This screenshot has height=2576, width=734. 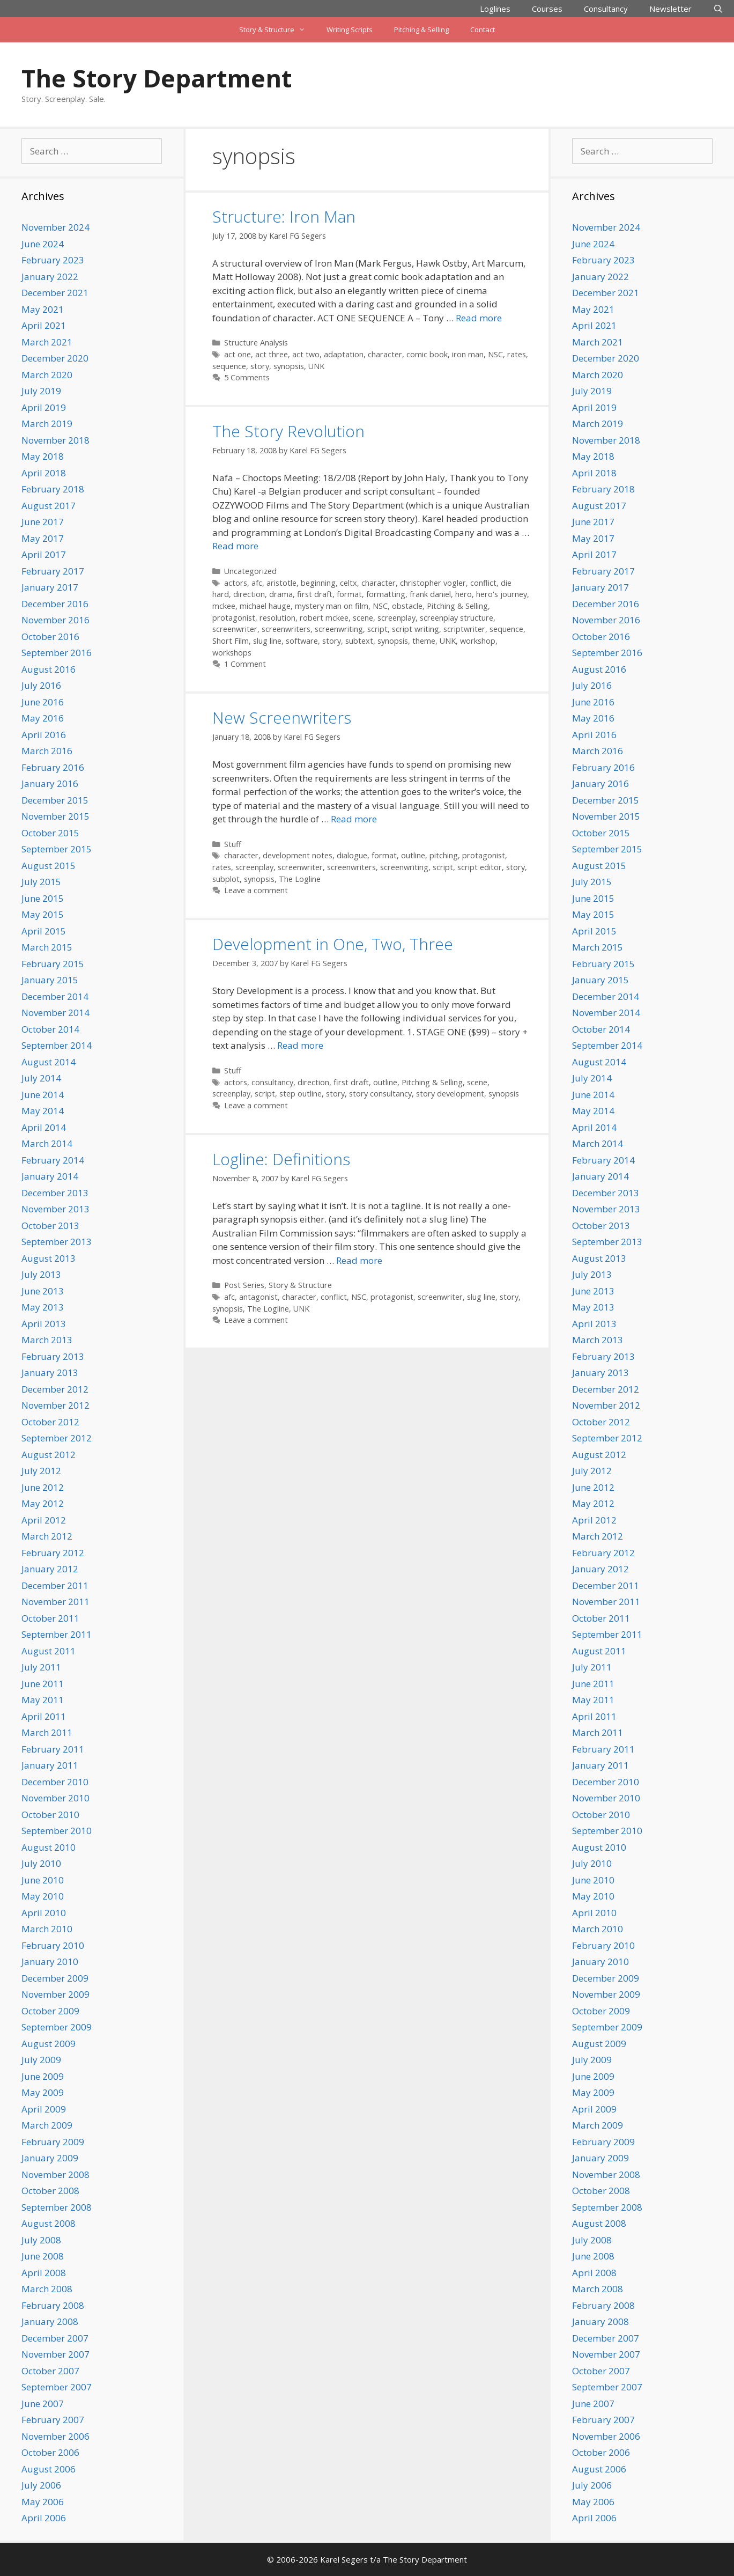 What do you see at coordinates (52, 964) in the screenshot?
I see `February 2015` at bounding box center [52, 964].